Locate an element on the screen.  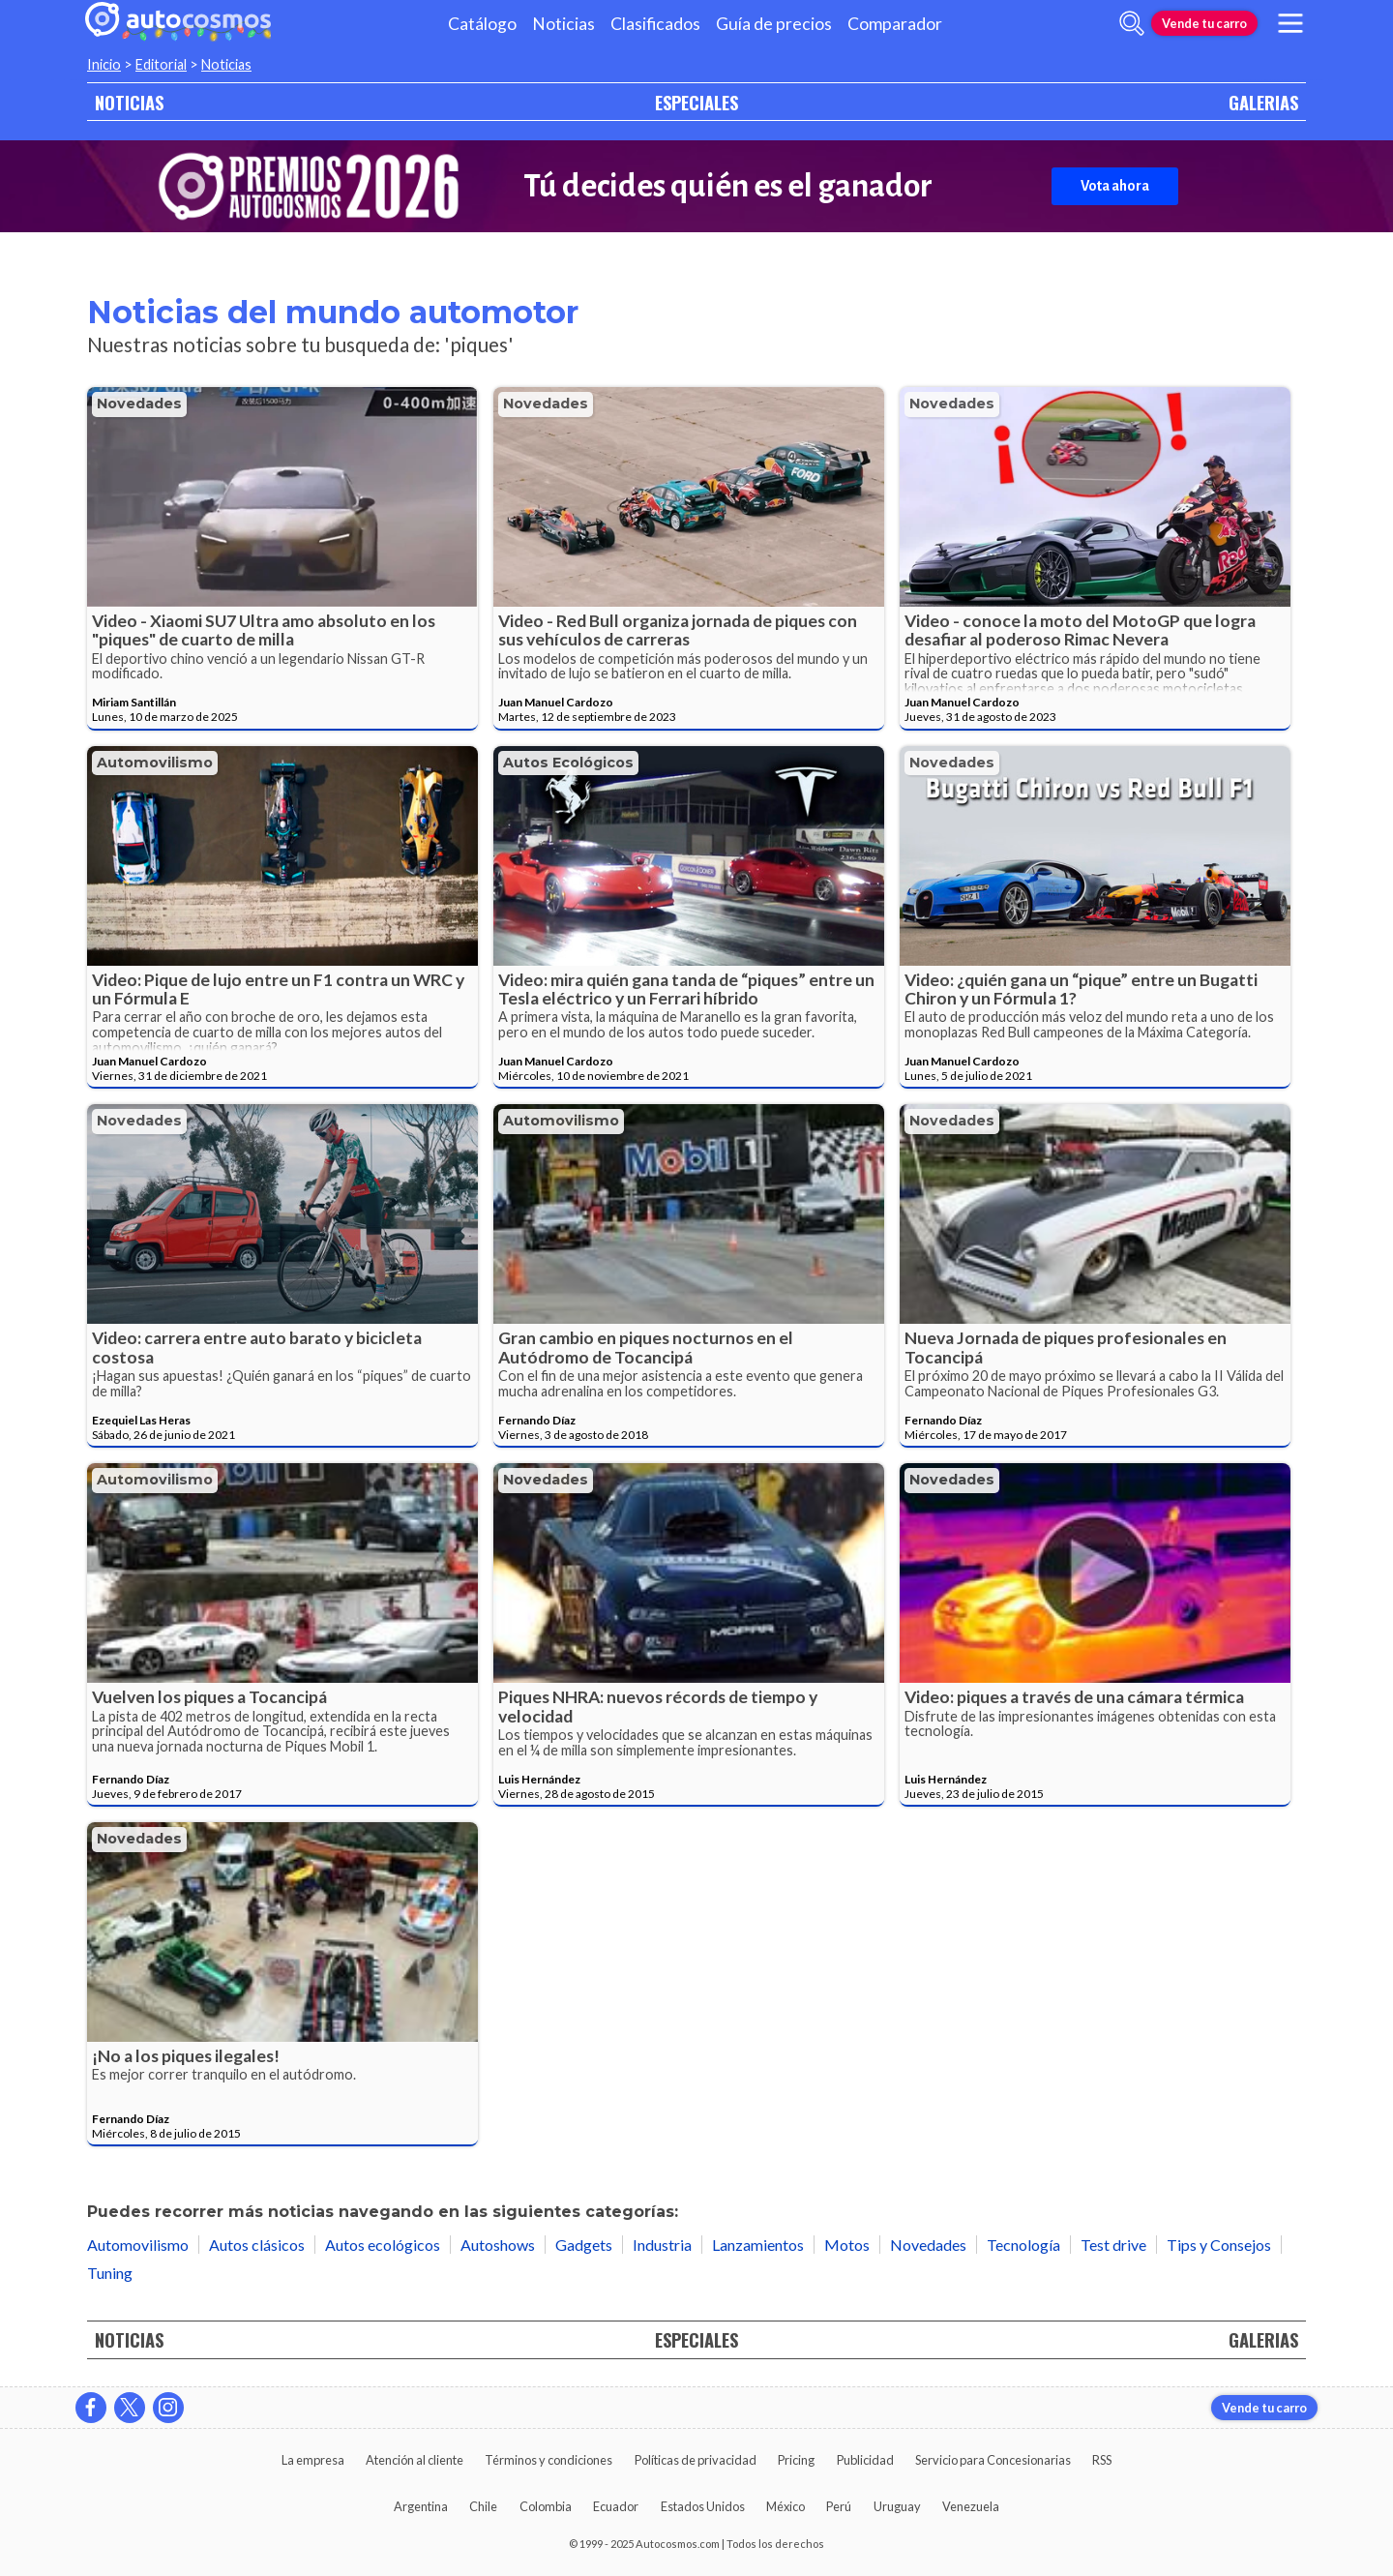
Inicio is located at coordinates (104, 64).